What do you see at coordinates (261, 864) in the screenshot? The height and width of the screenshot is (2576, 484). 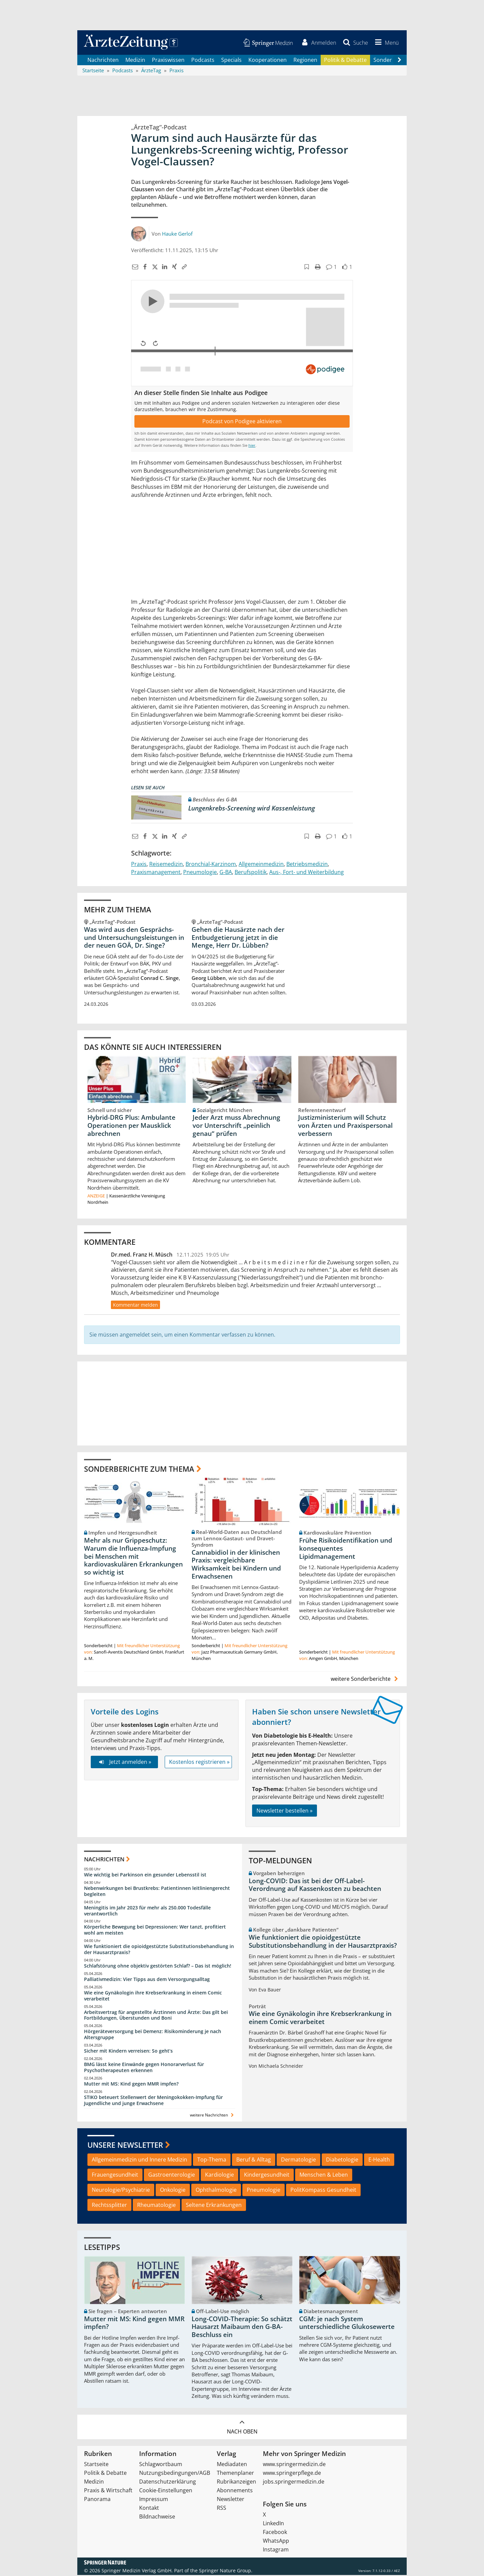 I see `Allgemeinmedizin` at bounding box center [261, 864].